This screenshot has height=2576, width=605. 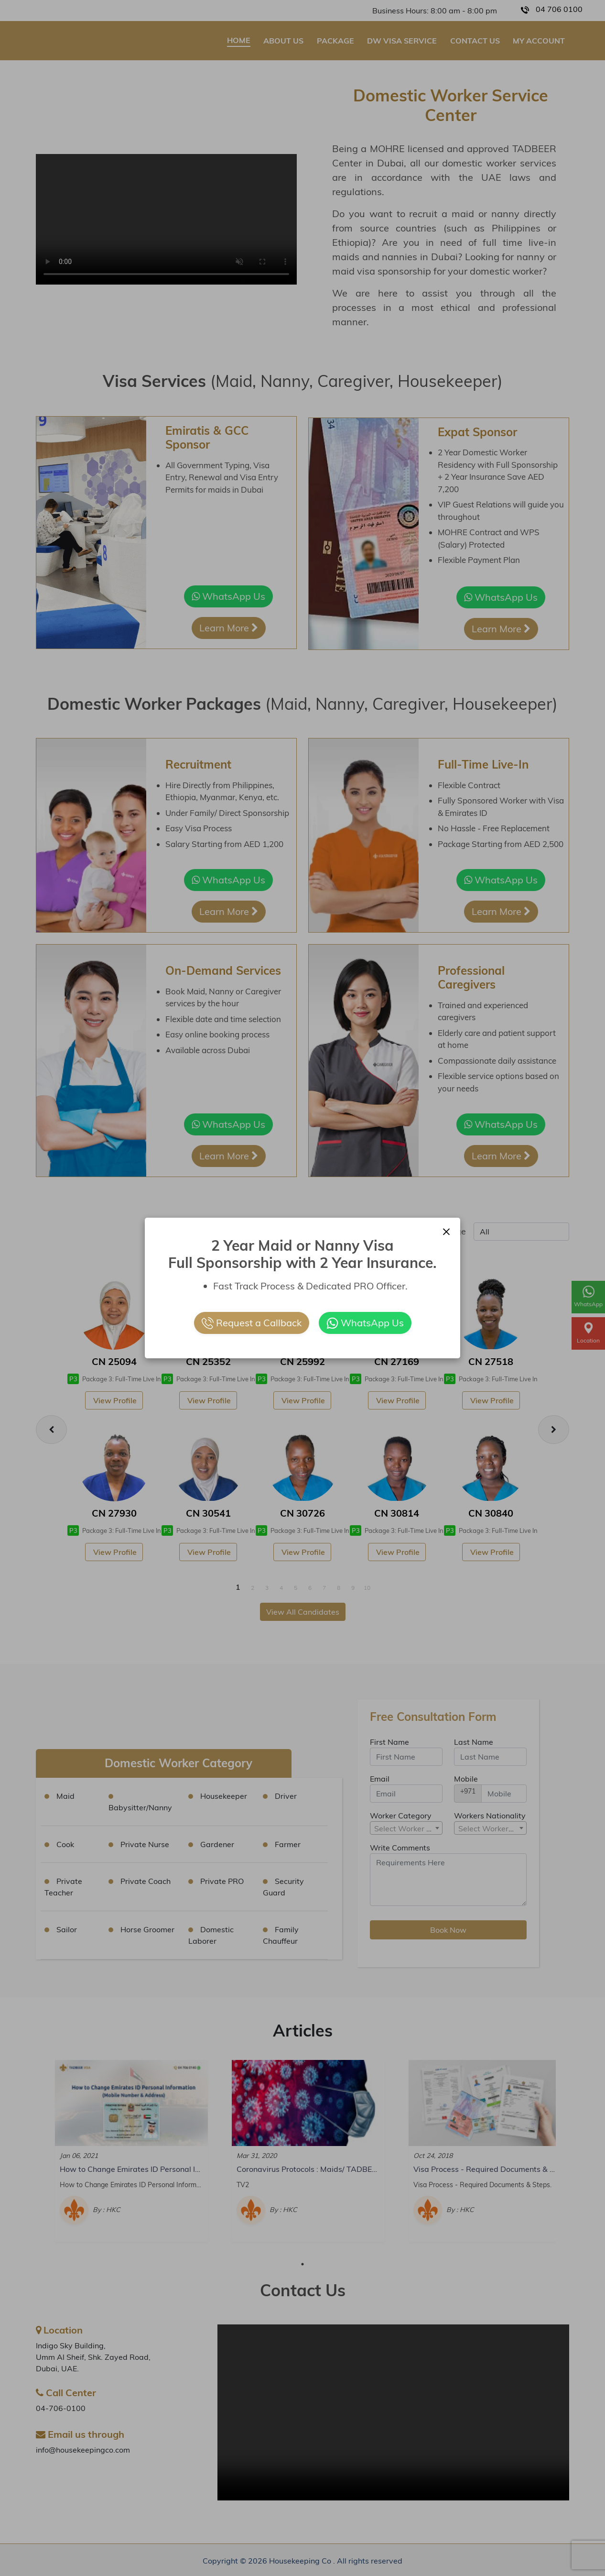 What do you see at coordinates (252, 1323) in the screenshot?
I see `Request a Callback` at bounding box center [252, 1323].